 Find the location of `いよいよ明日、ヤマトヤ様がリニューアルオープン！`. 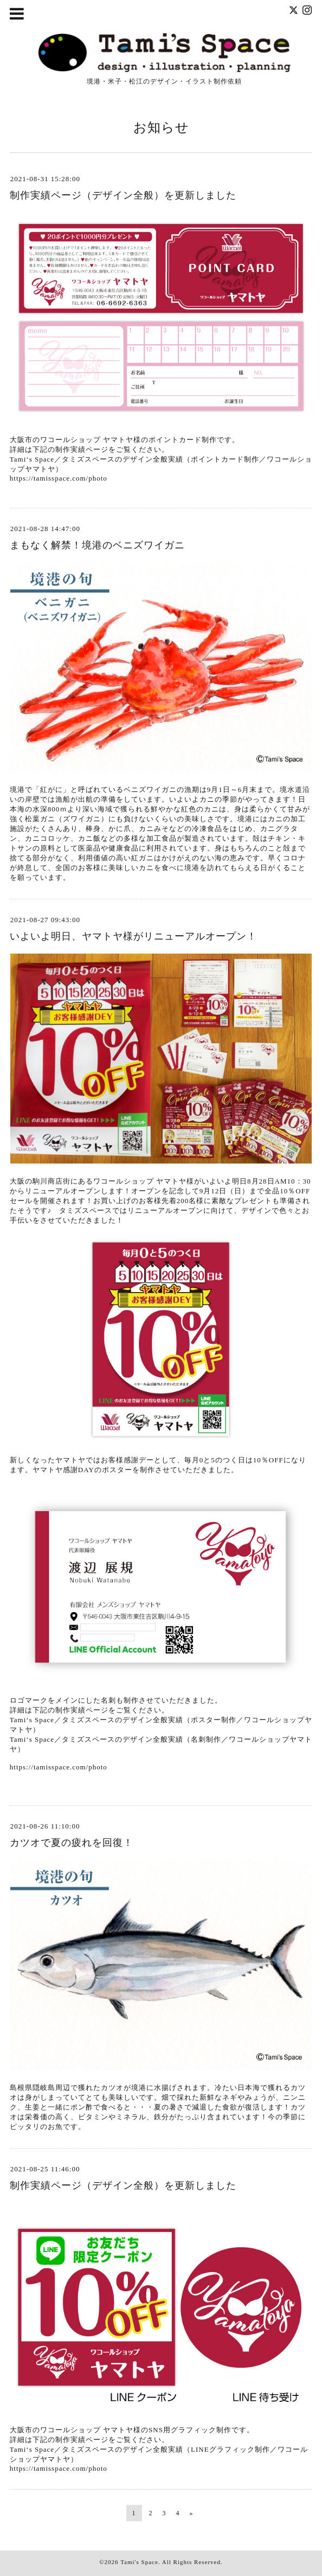

いよいよ明日、ヤマトヤ様がリニューアルオープン！ is located at coordinates (133, 936).